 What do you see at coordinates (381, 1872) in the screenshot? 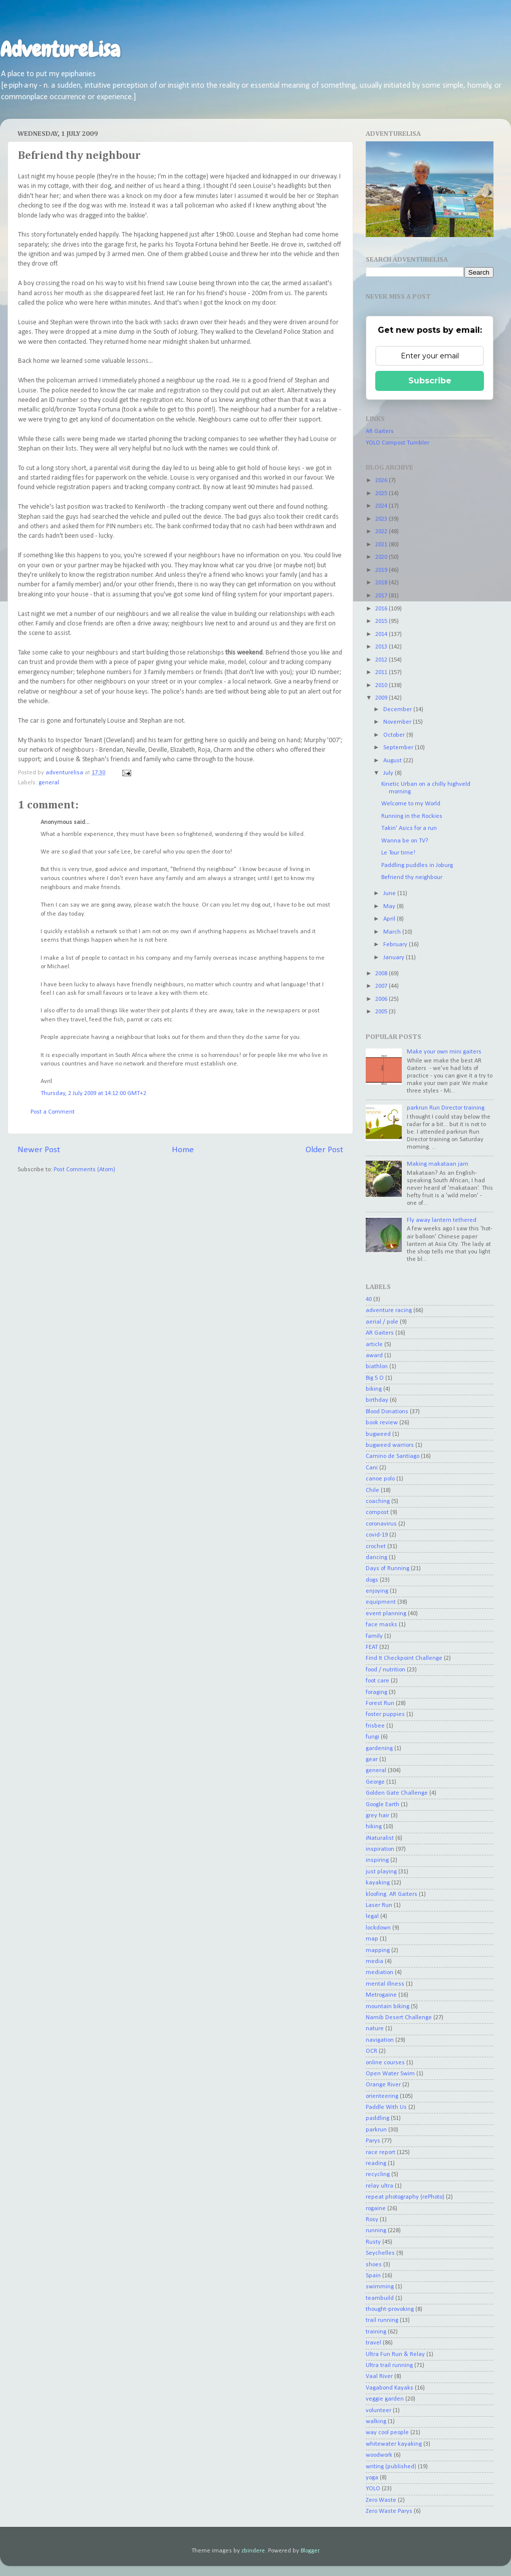
I see `just playing` at bounding box center [381, 1872].